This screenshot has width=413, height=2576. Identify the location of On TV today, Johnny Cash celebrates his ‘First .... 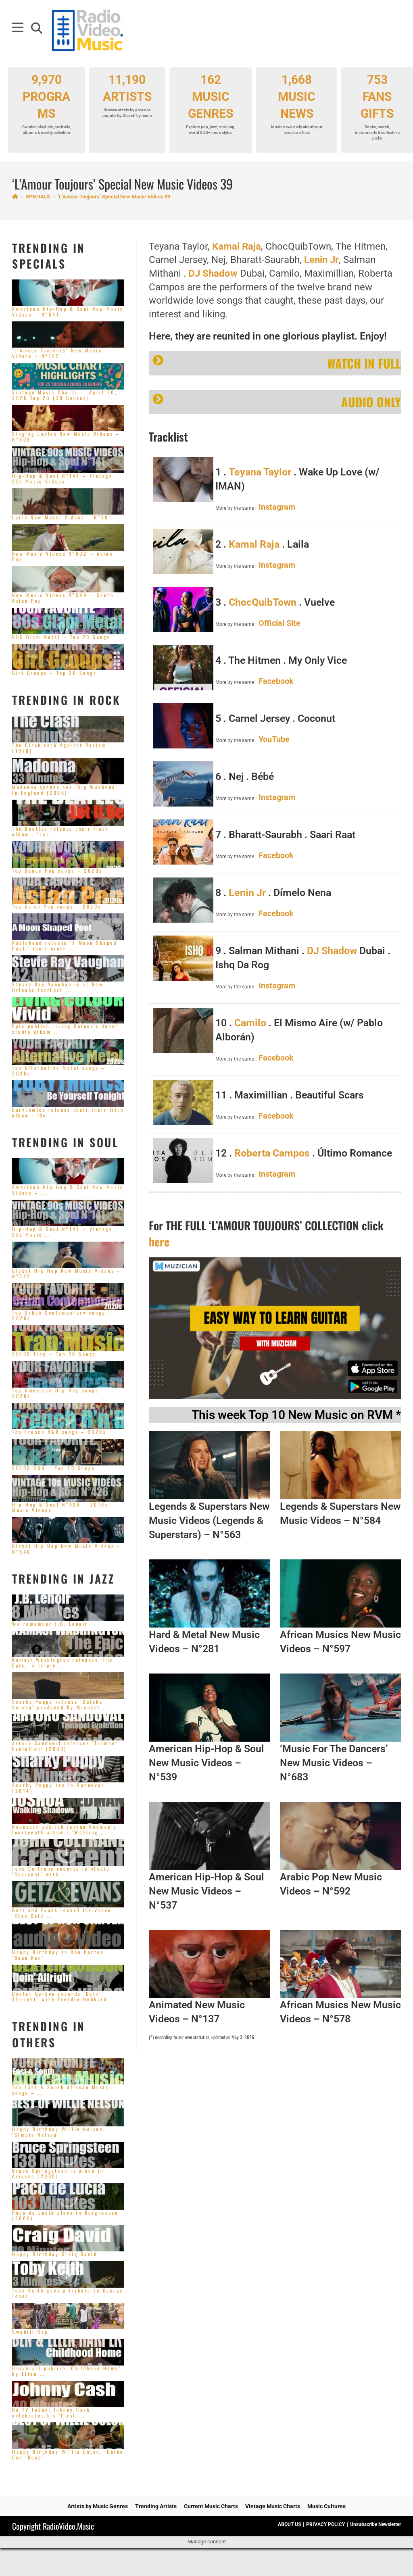
(51, 2412).